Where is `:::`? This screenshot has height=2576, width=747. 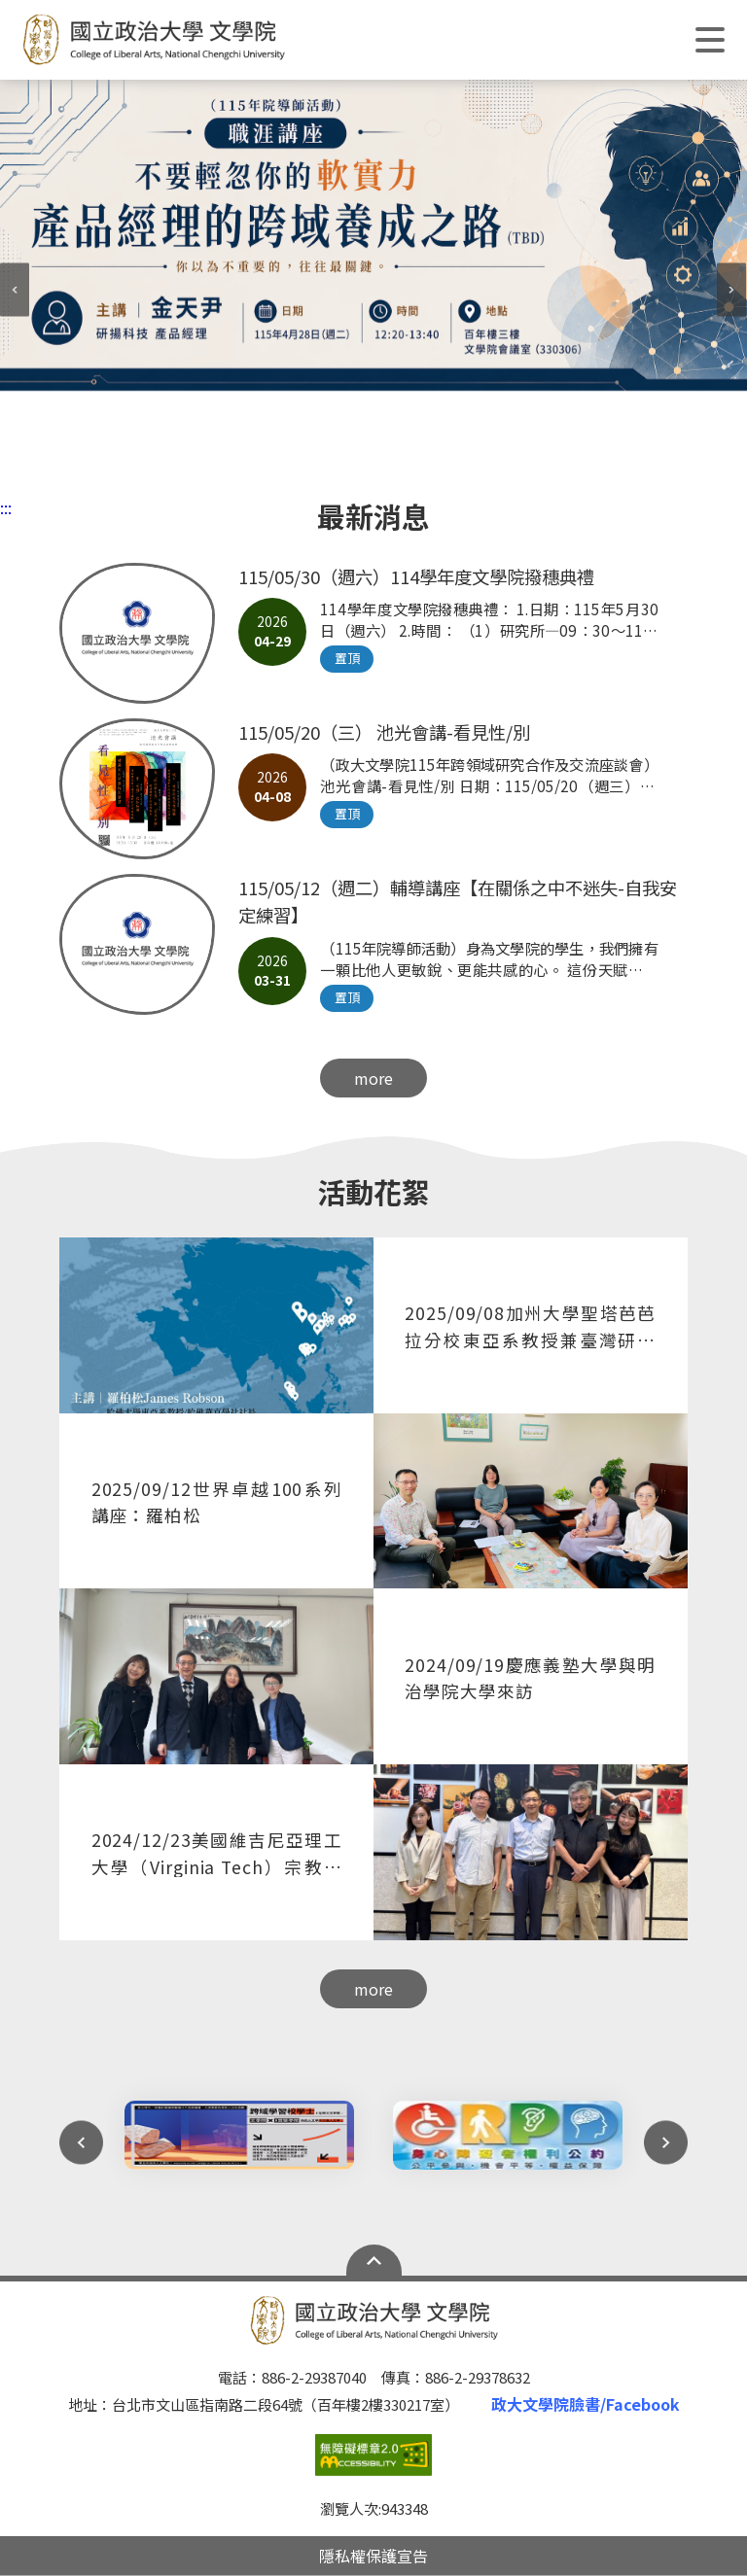
::: is located at coordinates (6, 507).